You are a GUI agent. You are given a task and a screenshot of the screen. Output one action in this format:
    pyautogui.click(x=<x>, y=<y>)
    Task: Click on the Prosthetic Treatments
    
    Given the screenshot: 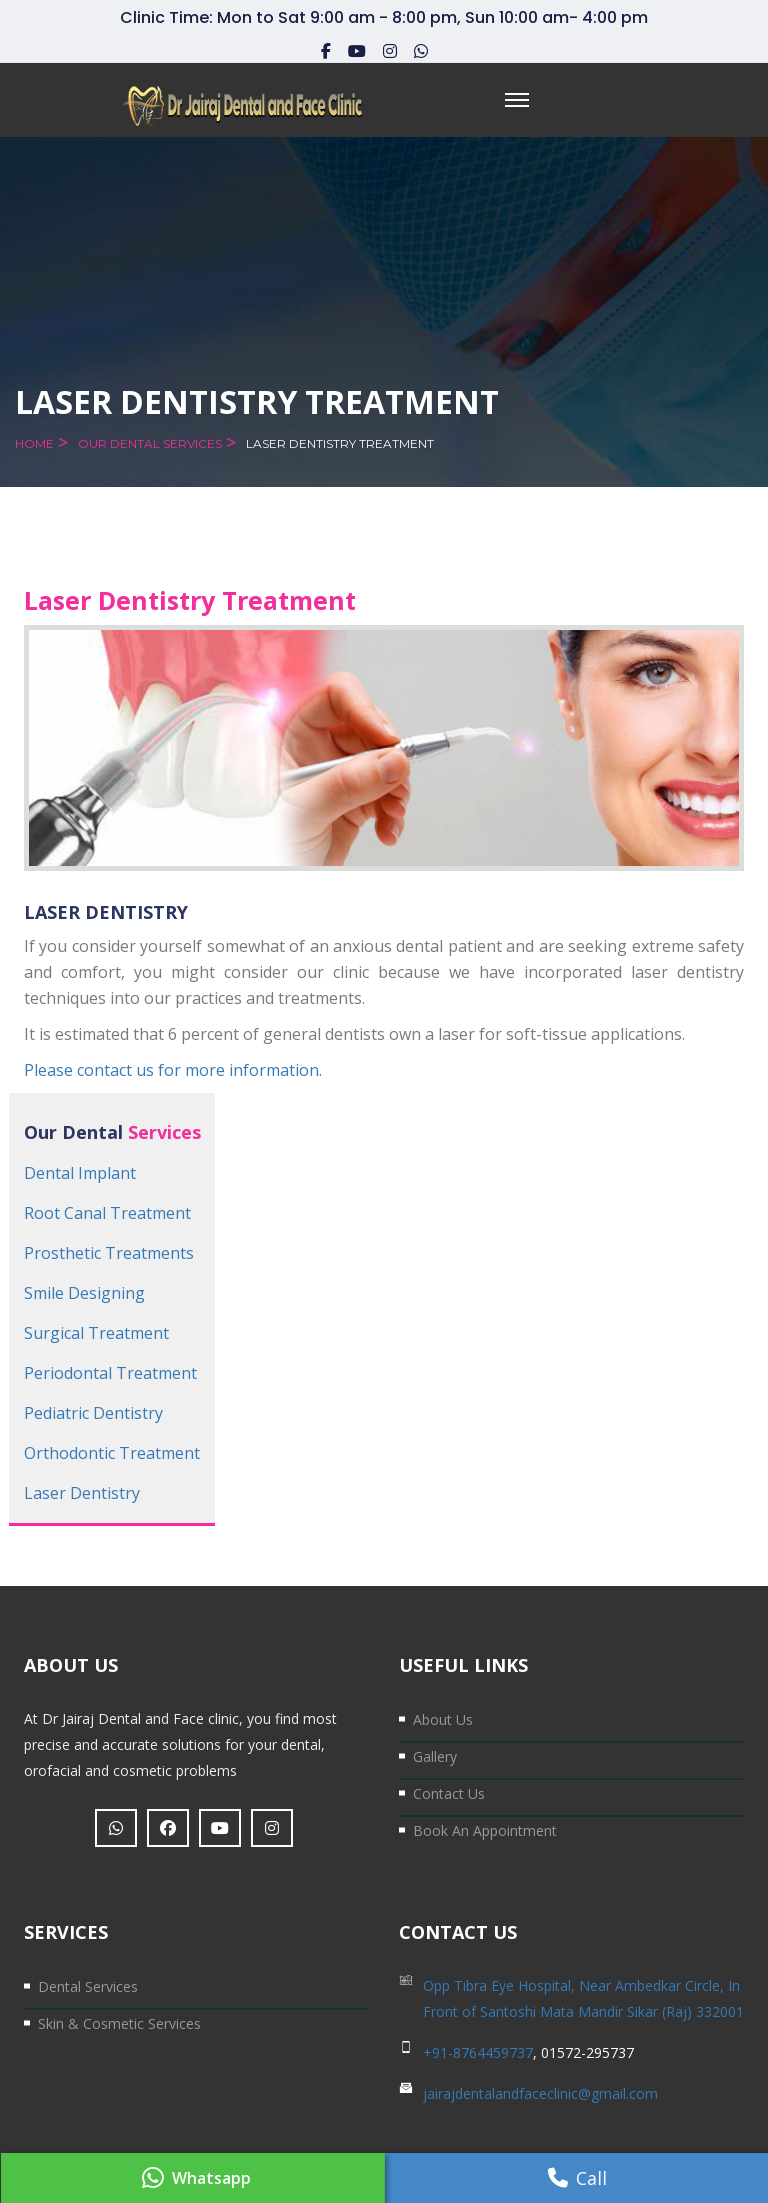 What is the action you would take?
    pyautogui.click(x=109, y=1253)
    